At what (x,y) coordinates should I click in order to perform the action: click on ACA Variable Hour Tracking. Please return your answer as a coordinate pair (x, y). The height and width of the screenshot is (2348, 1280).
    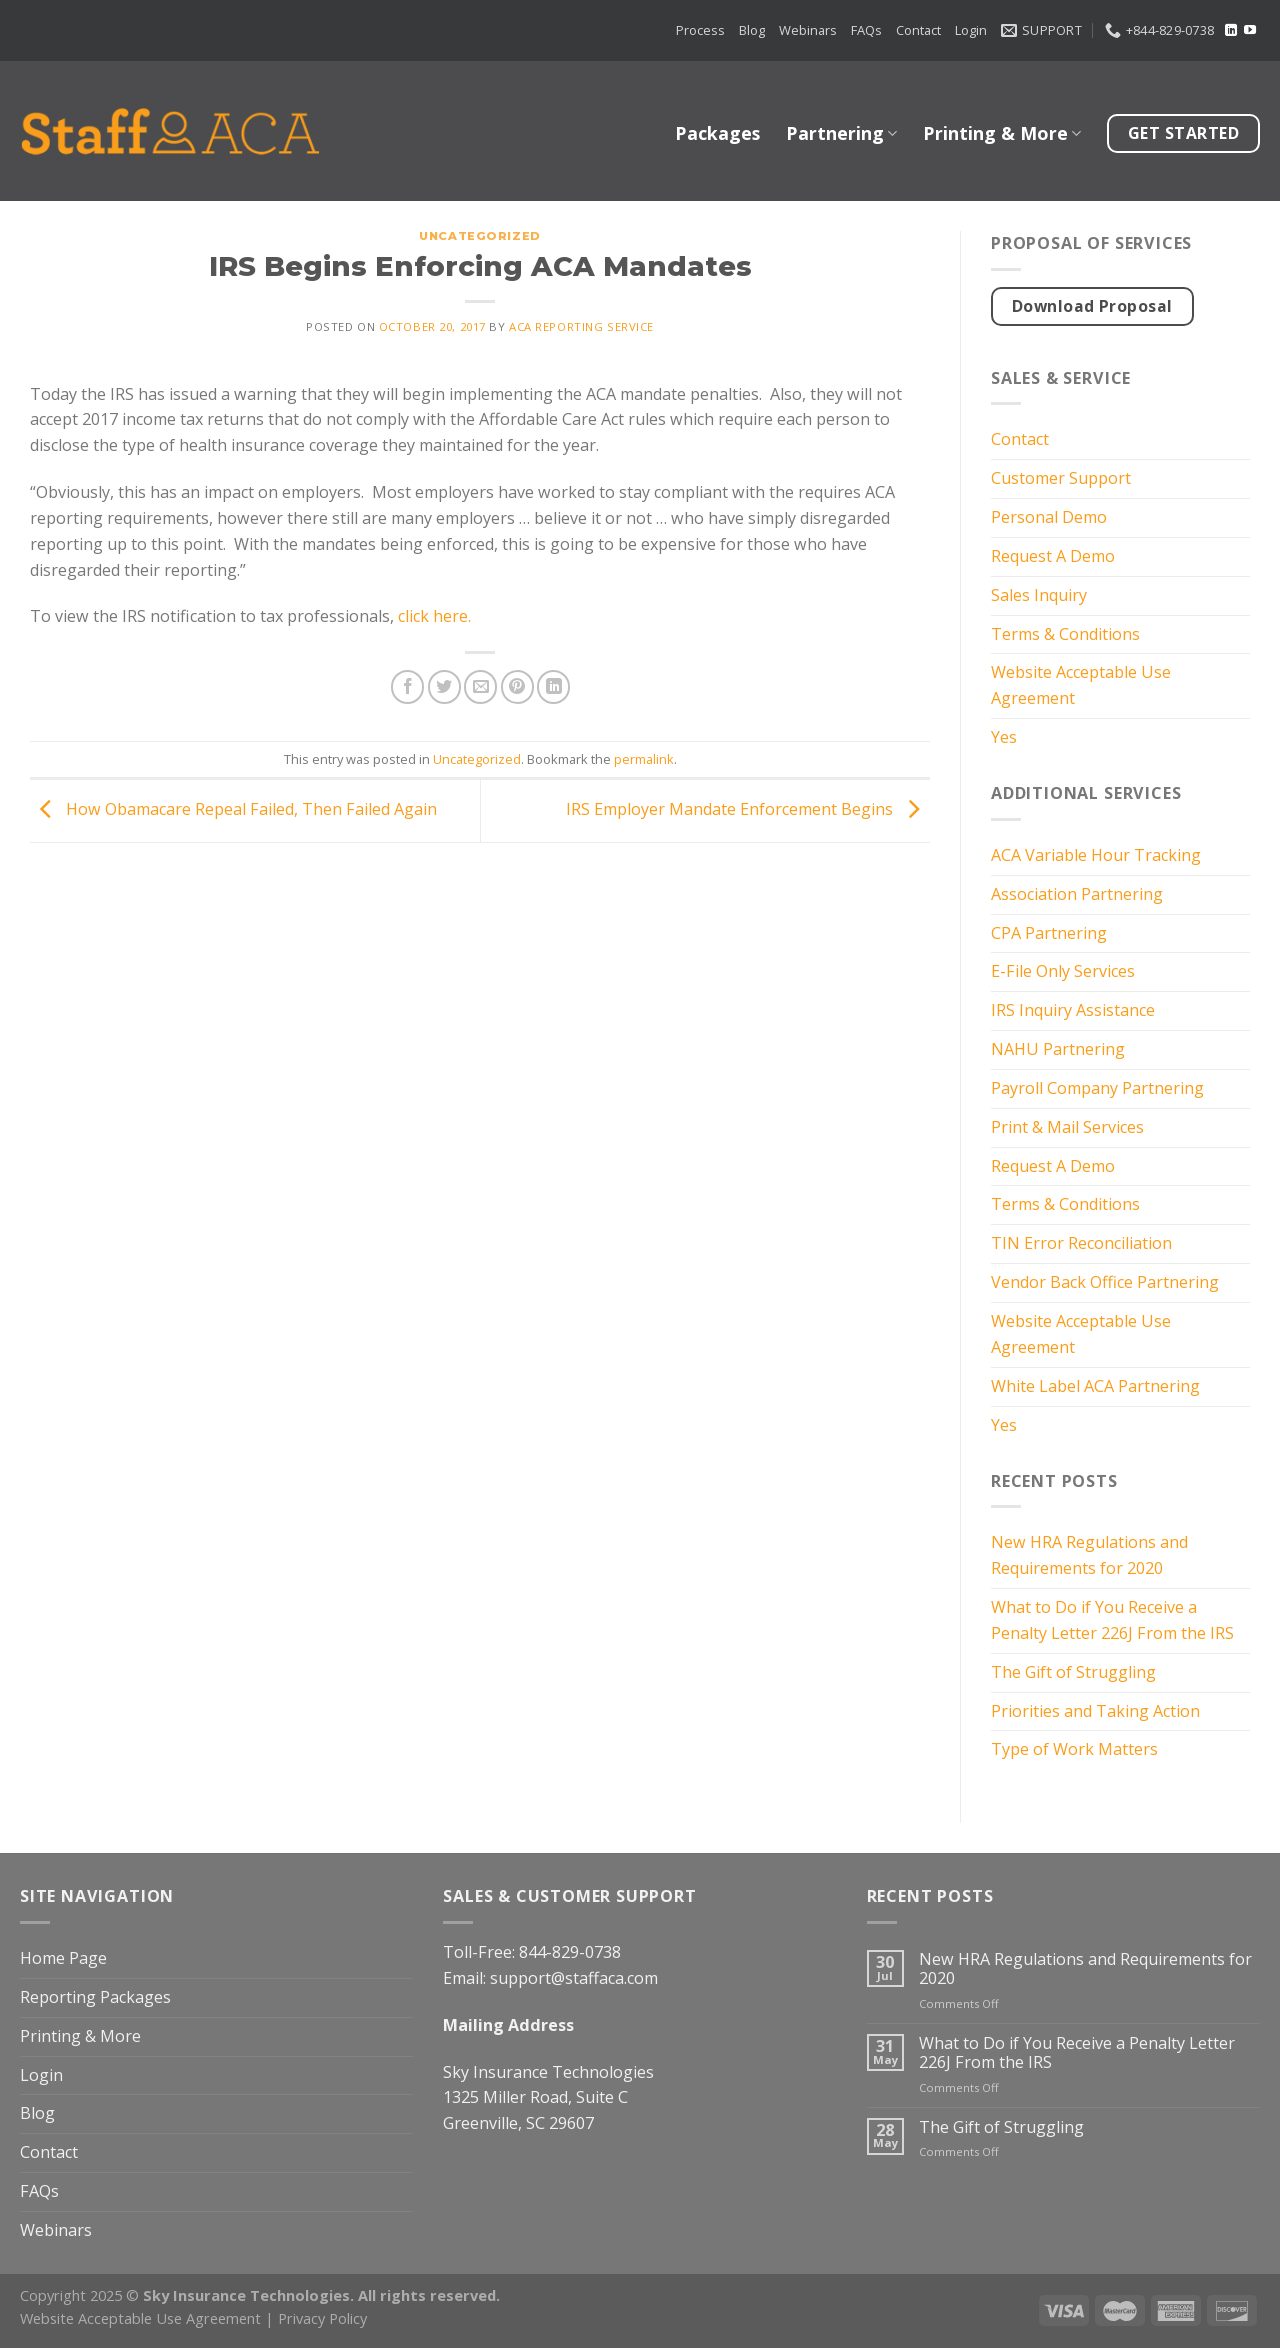
    Looking at the image, I should click on (1096, 855).